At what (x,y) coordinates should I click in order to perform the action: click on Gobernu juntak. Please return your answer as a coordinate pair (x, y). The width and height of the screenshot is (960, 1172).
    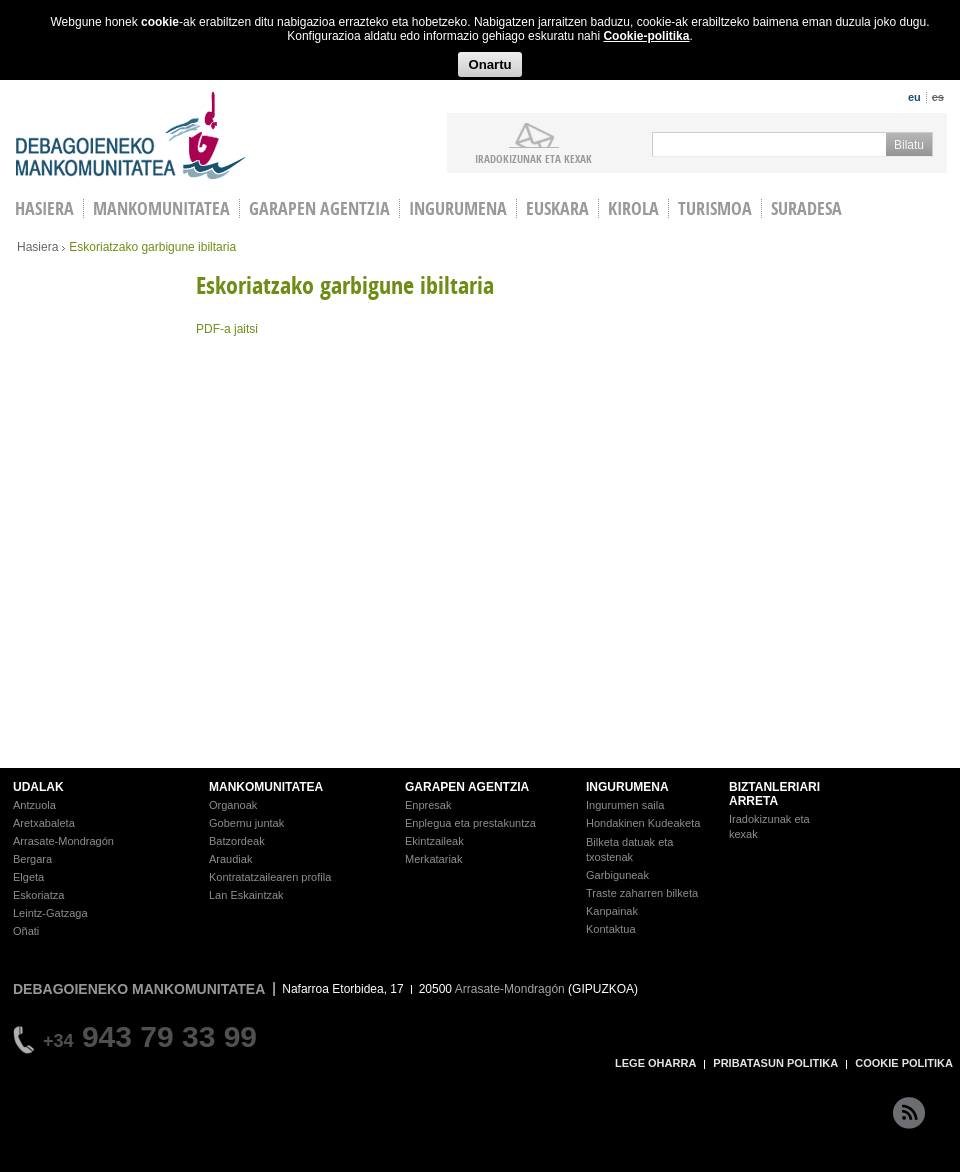
    Looking at the image, I should click on (246, 823).